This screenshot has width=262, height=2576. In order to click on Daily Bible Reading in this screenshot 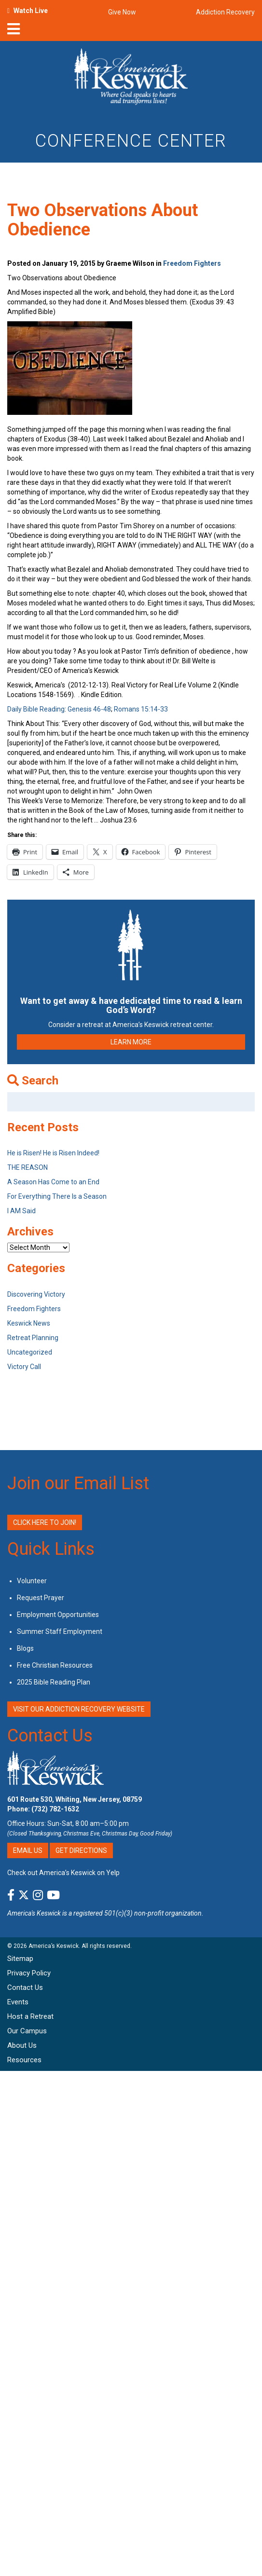, I will do `click(36, 709)`.